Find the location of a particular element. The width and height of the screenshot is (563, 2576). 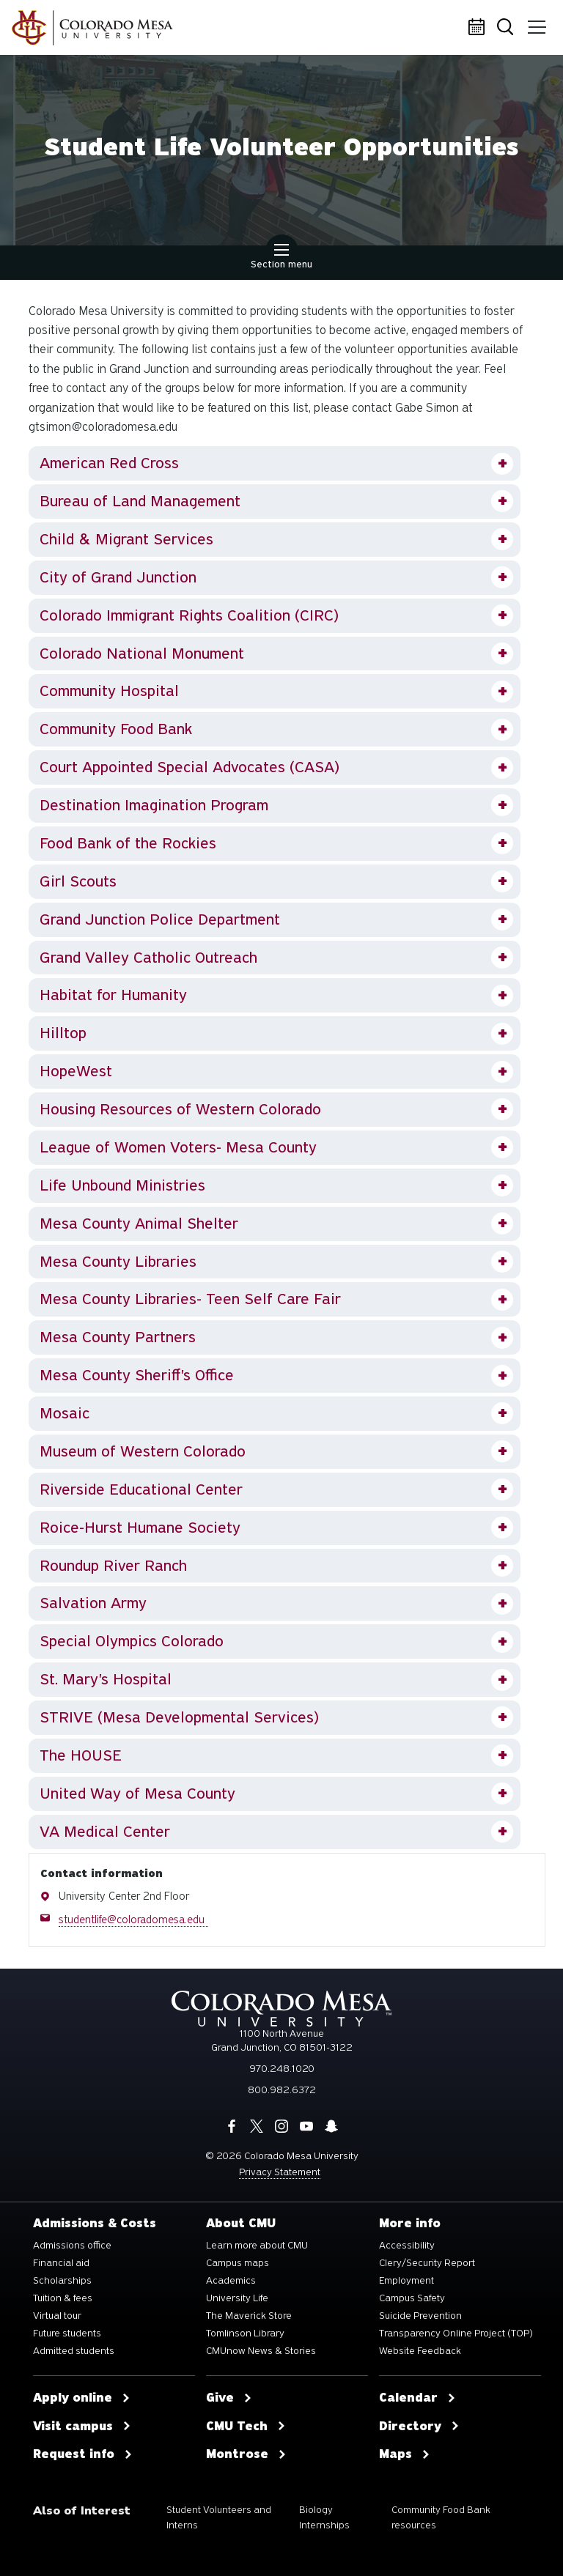

St. Mary's Hospital is located at coordinates (106, 1679).